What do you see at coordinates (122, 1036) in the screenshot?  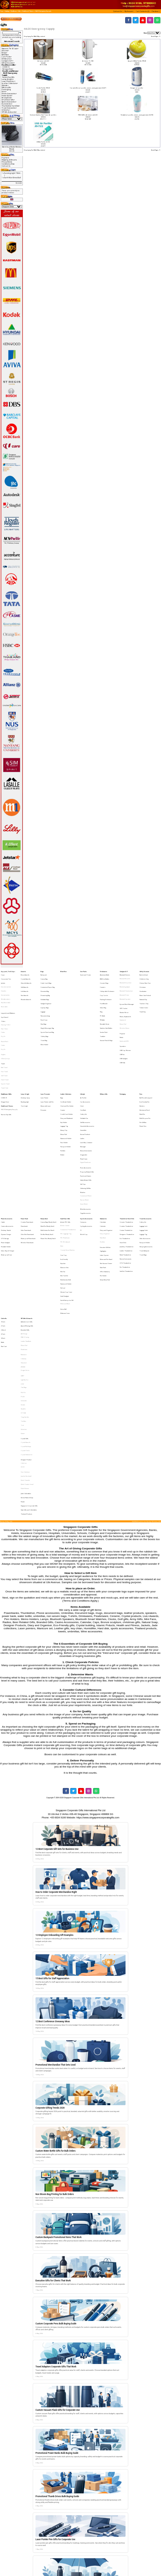 I see `USB Hub` at bounding box center [122, 1036].